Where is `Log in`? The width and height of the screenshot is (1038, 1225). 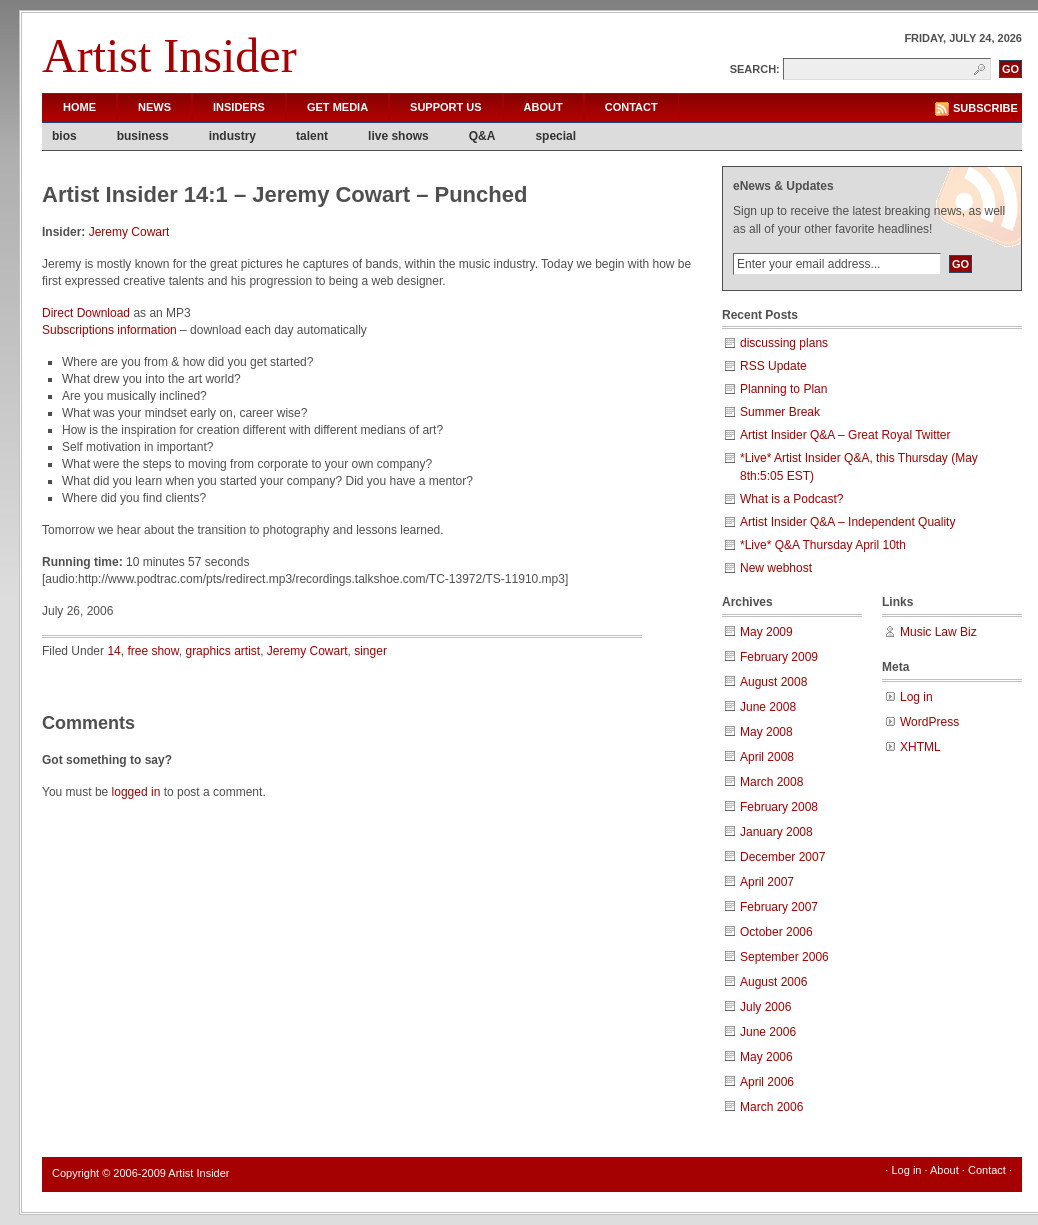 Log in is located at coordinates (916, 697).